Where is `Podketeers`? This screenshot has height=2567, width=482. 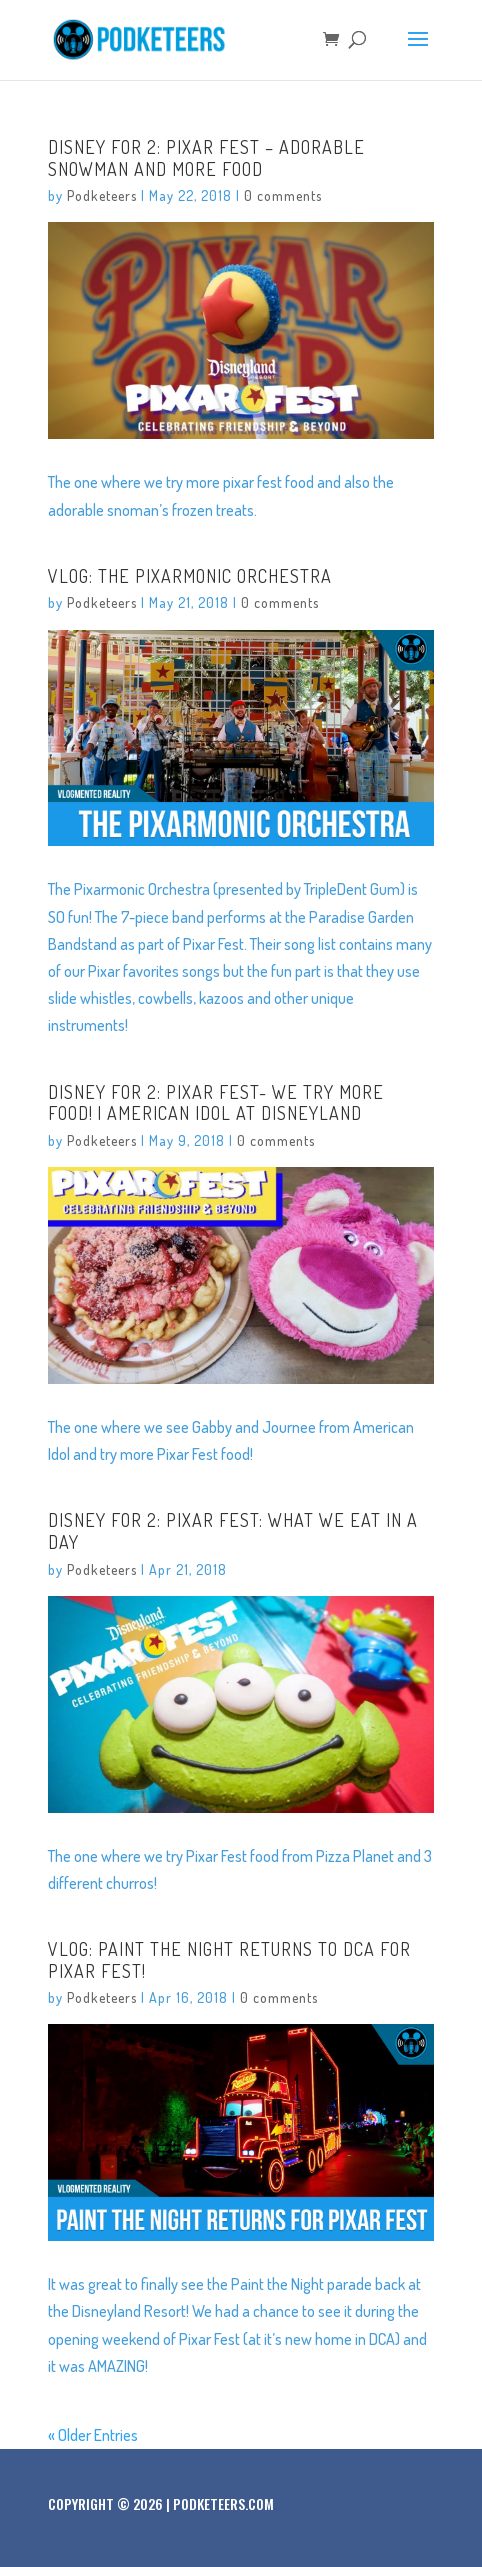
Podketeers is located at coordinates (102, 195).